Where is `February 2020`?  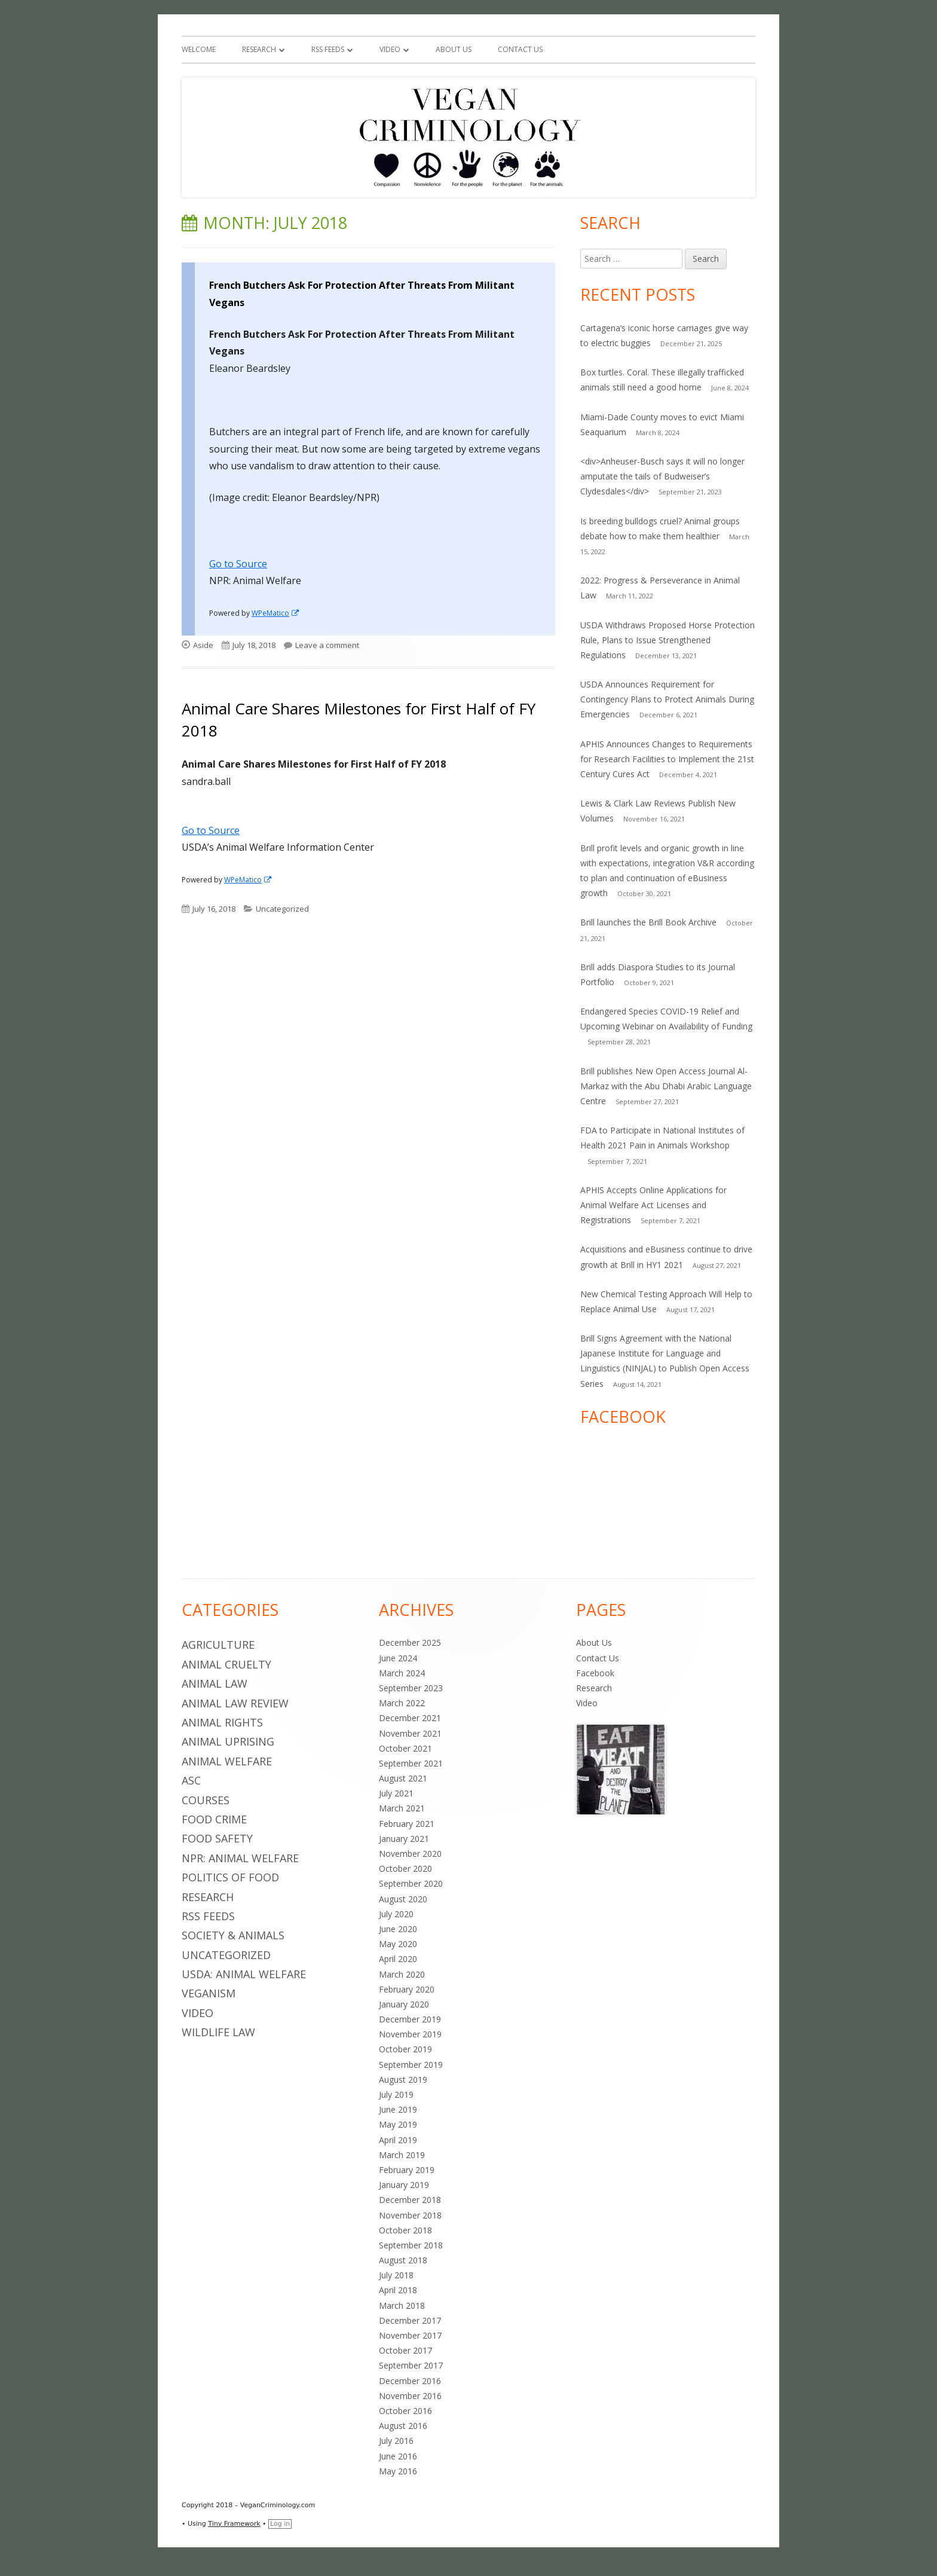 February 2020 is located at coordinates (406, 1989).